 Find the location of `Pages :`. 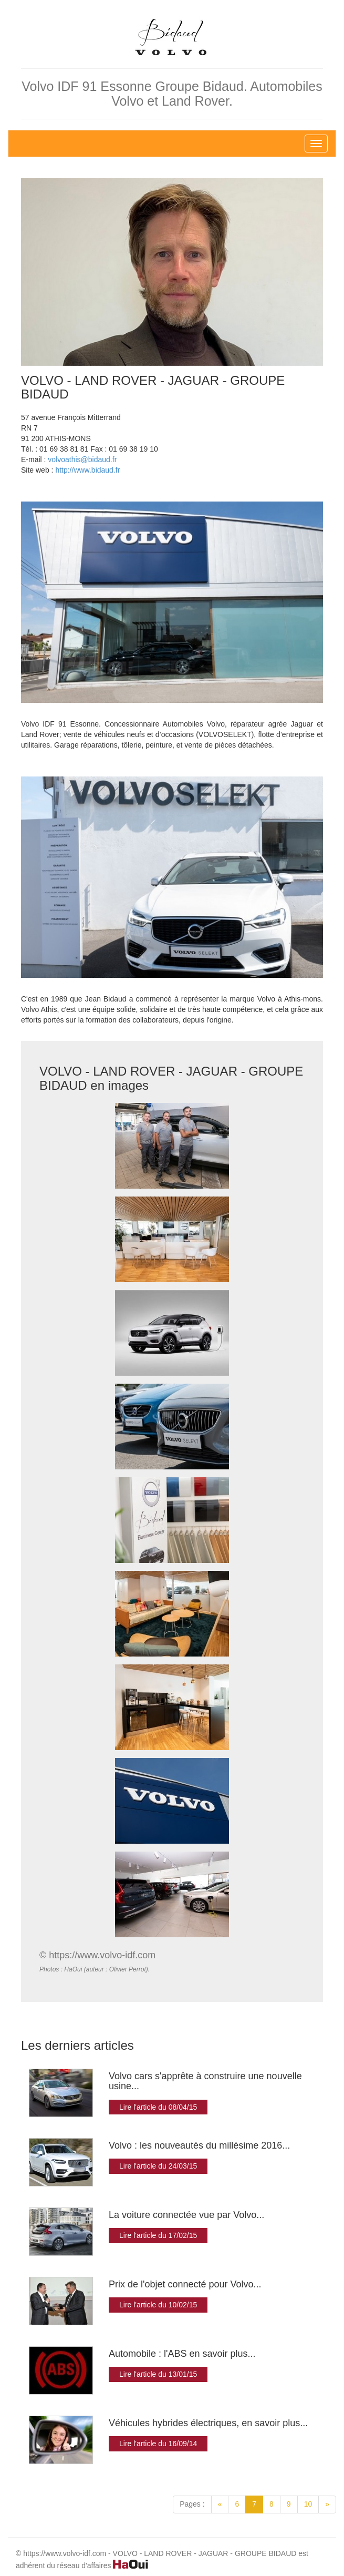

Pages : is located at coordinates (192, 2504).